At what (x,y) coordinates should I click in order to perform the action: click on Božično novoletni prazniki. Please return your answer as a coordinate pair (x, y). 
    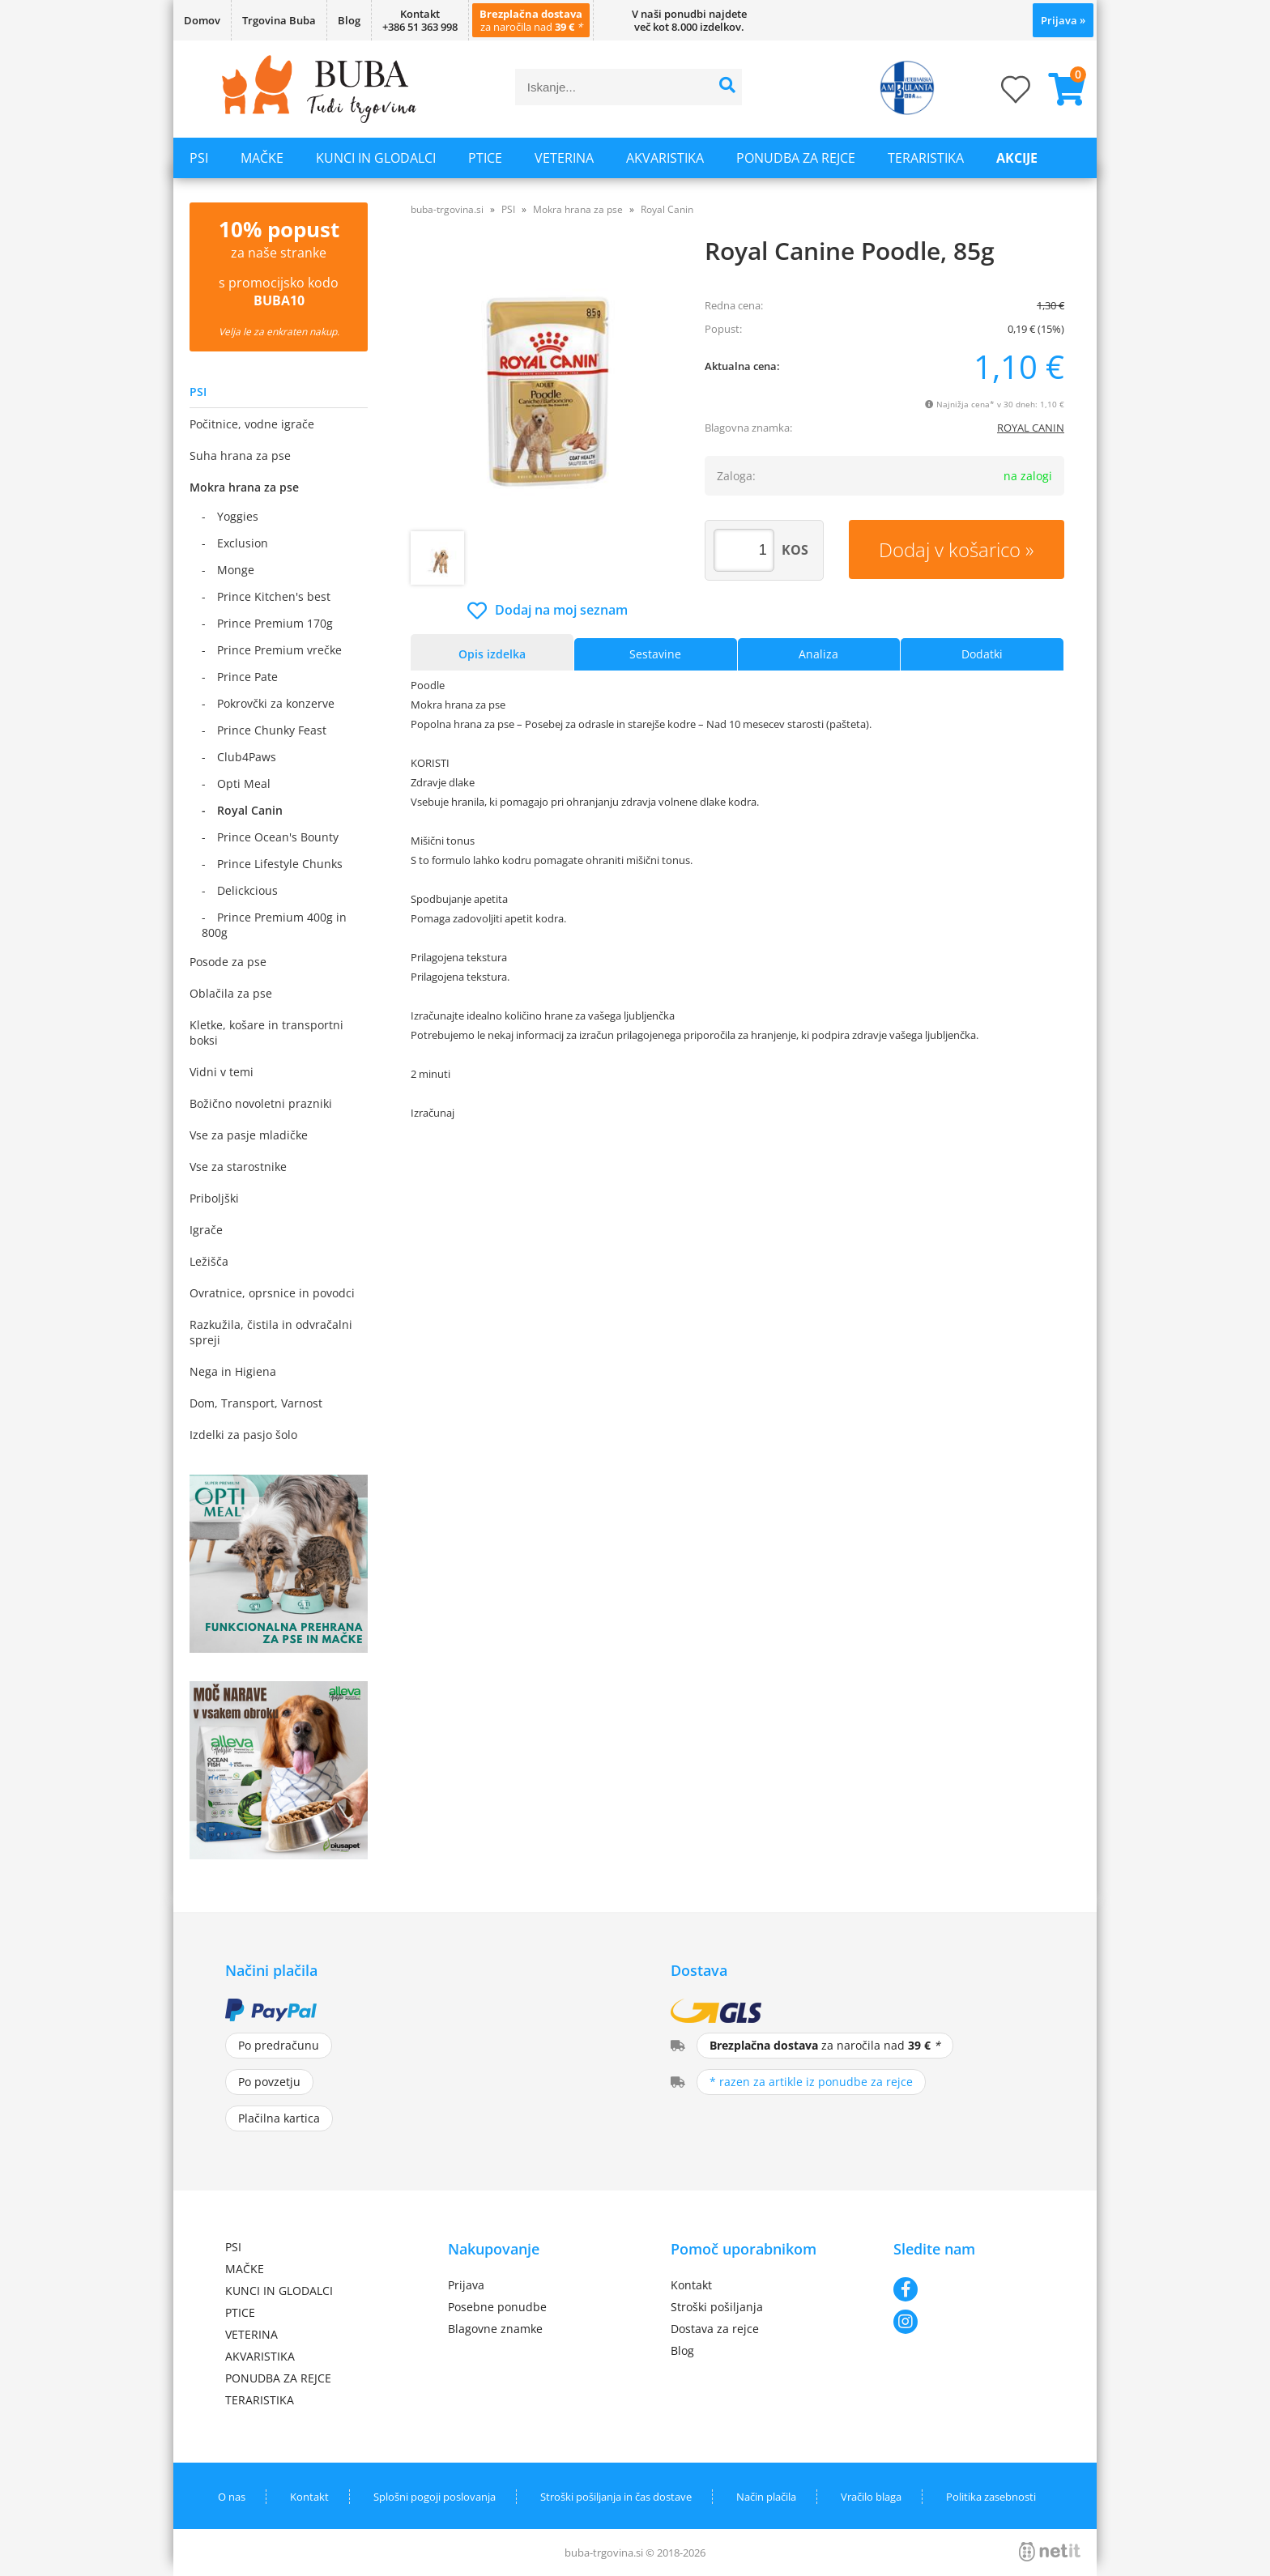
    Looking at the image, I should click on (261, 1103).